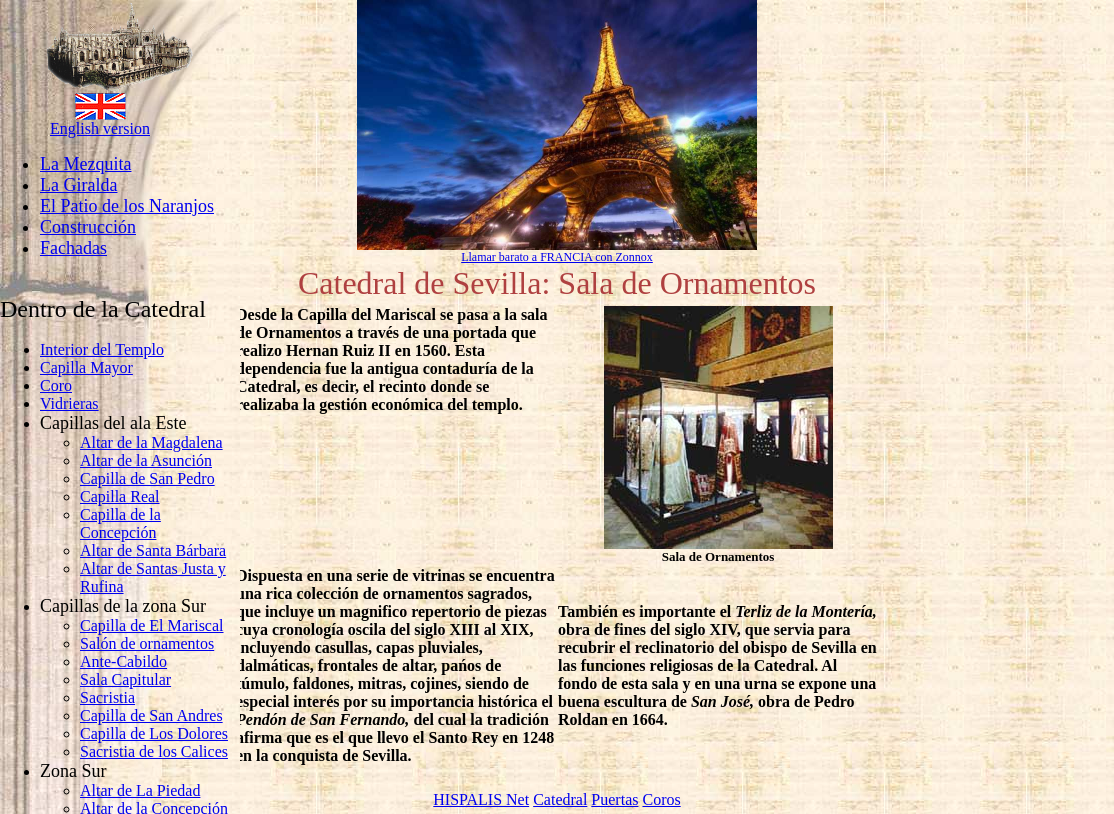 The height and width of the screenshot is (814, 1114). I want to click on Altar de Santa Bárbara, so click(153, 550).